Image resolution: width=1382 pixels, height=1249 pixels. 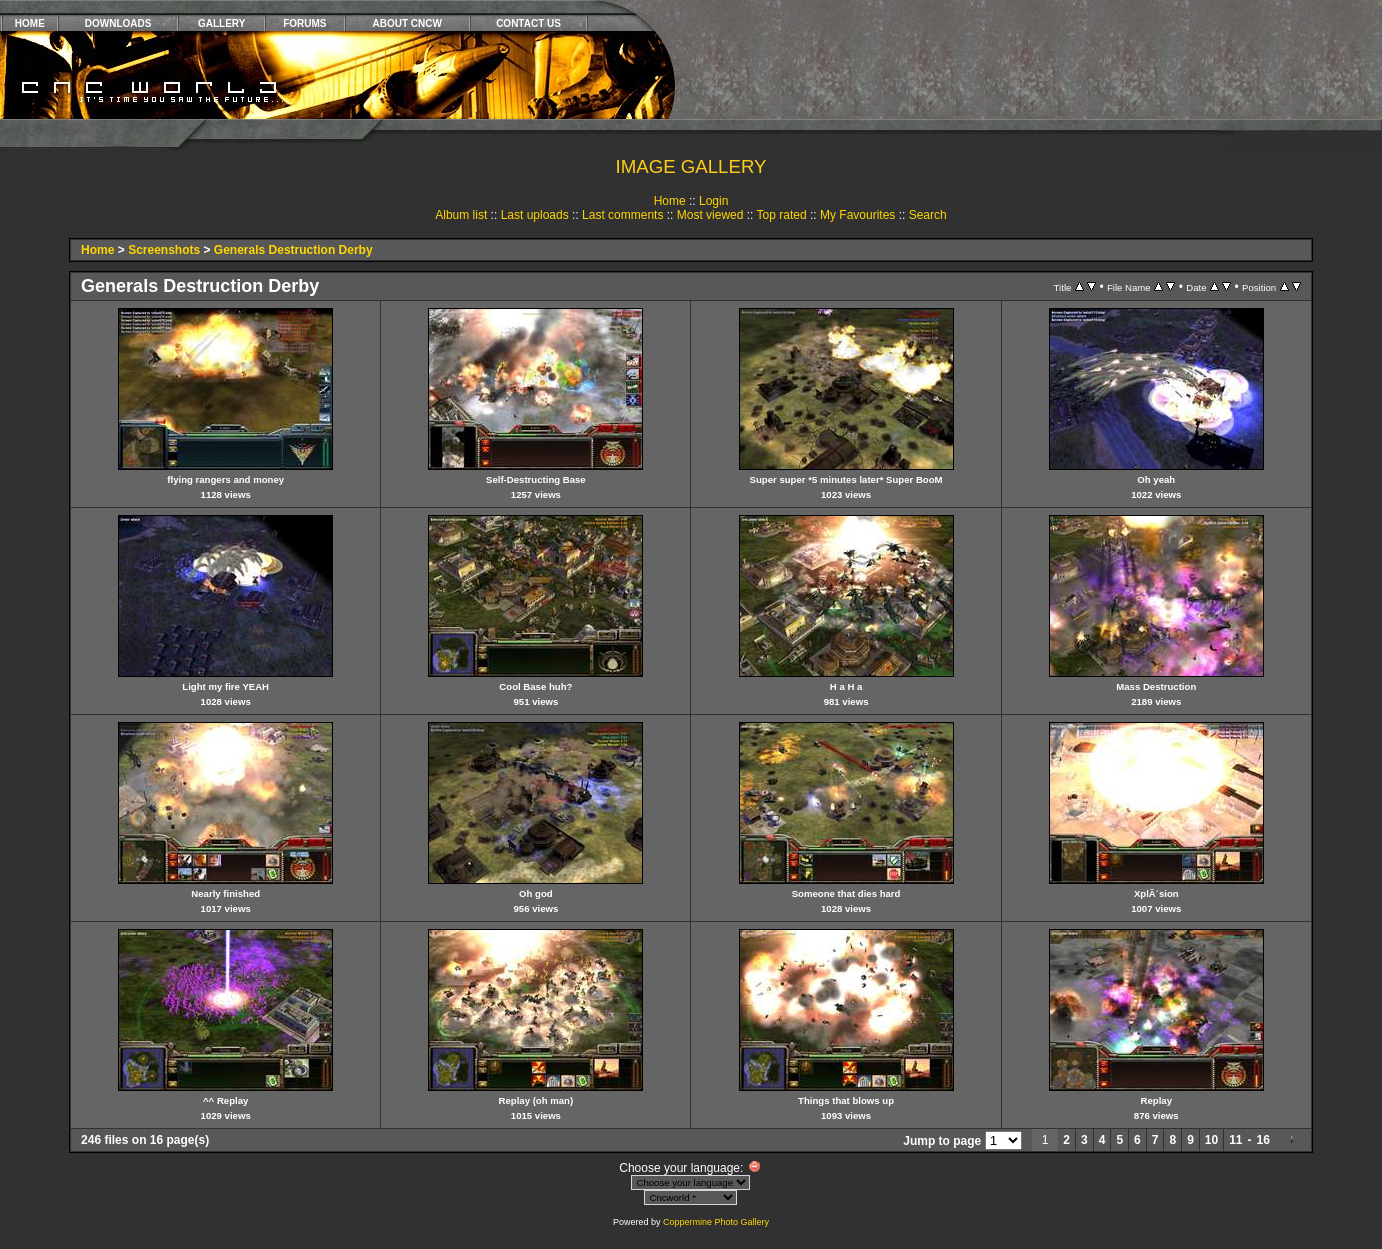 What do you see at coordinates (710, 215) in the screenshot?
I see `Most viewed` at bounding box center [710, 215].